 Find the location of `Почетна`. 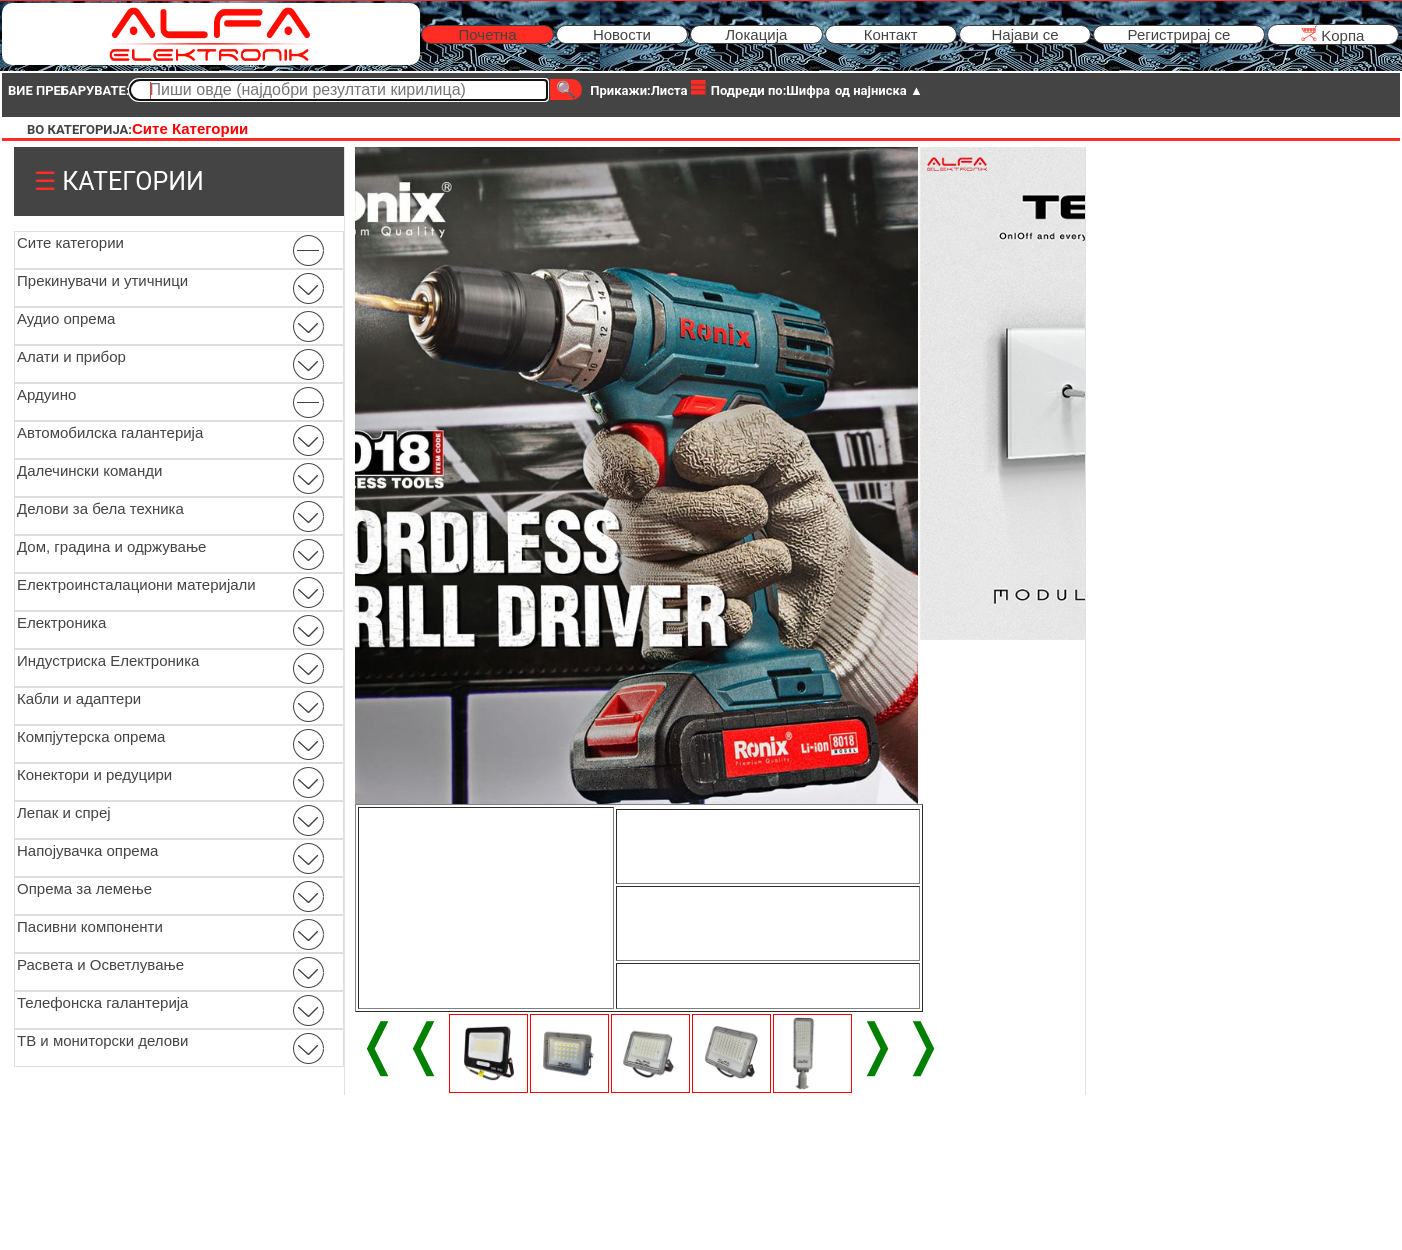

Почетна is located at coordinates (488, 34).